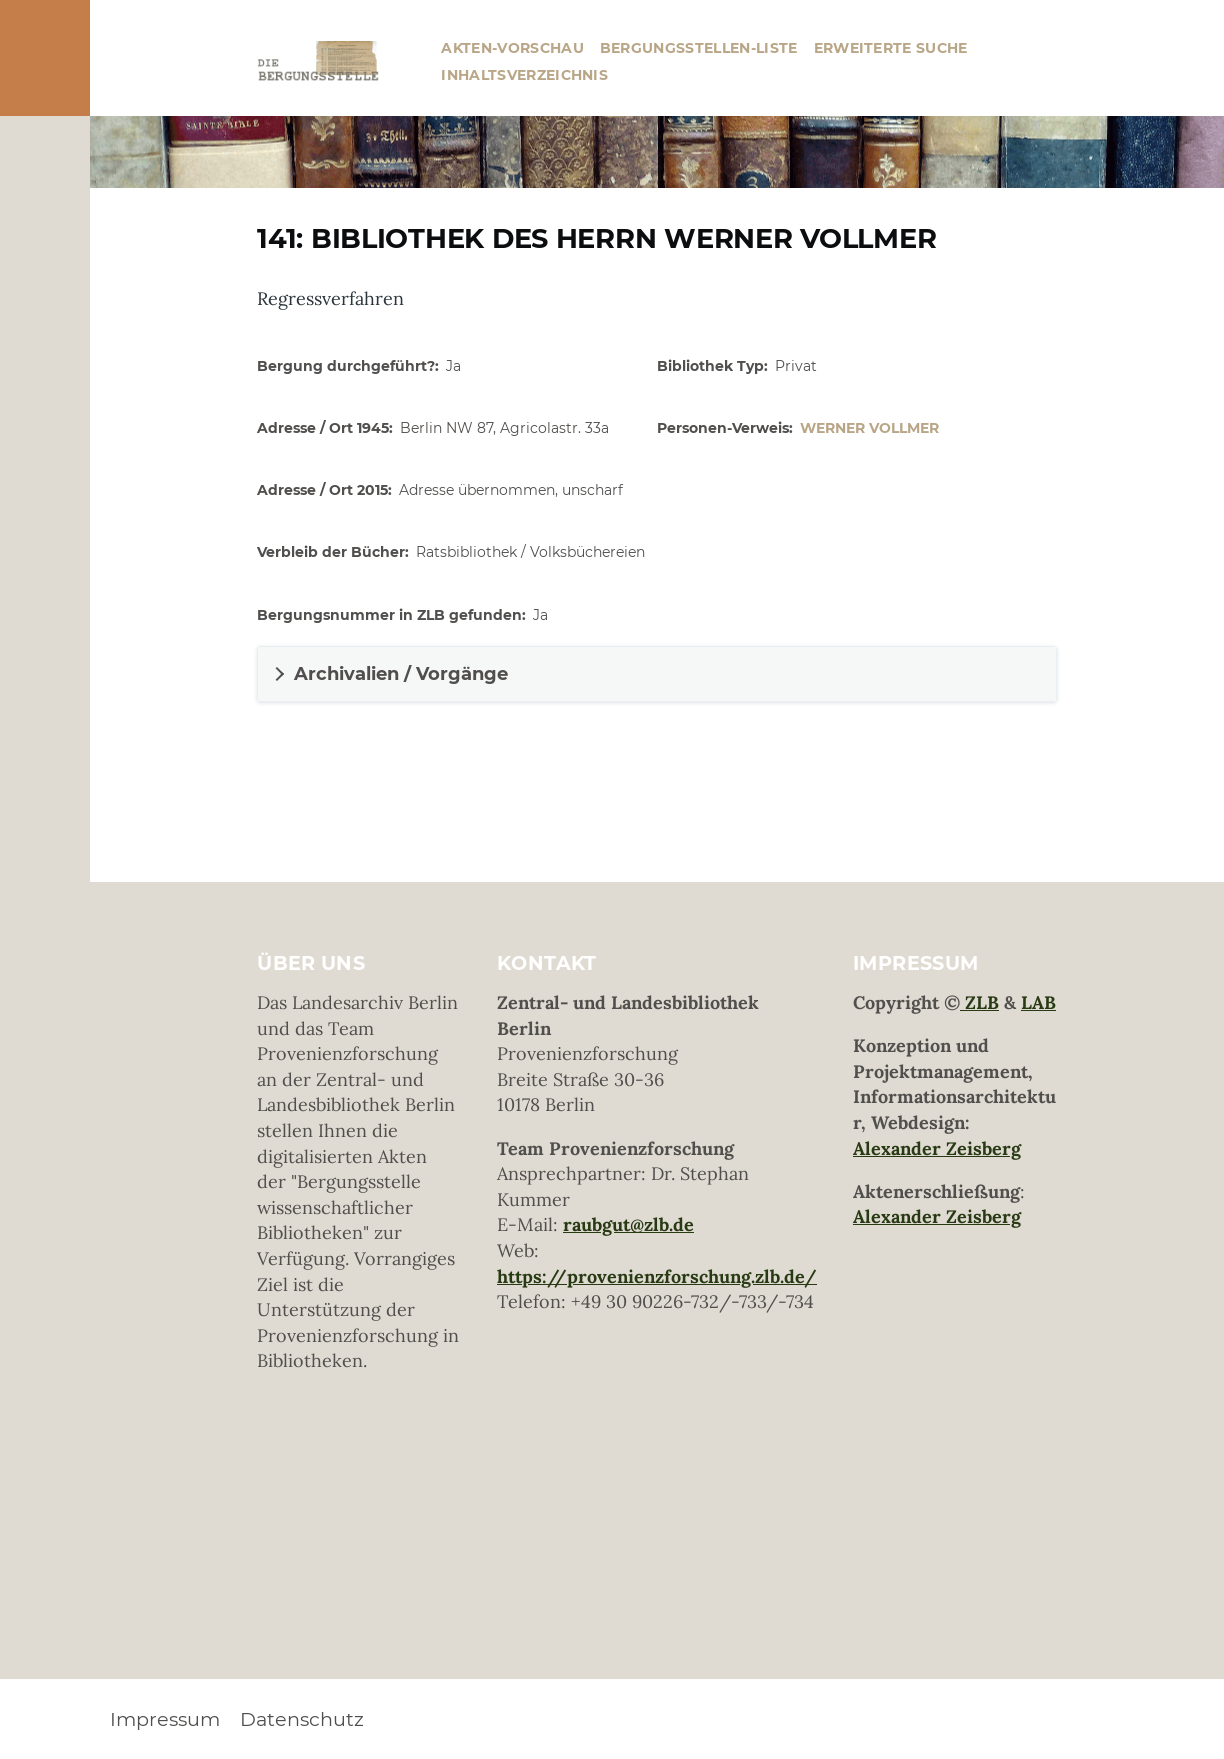 The image size is (1224, 1759). I want to click on Alexander Zeisberg, so click(937, 1148).